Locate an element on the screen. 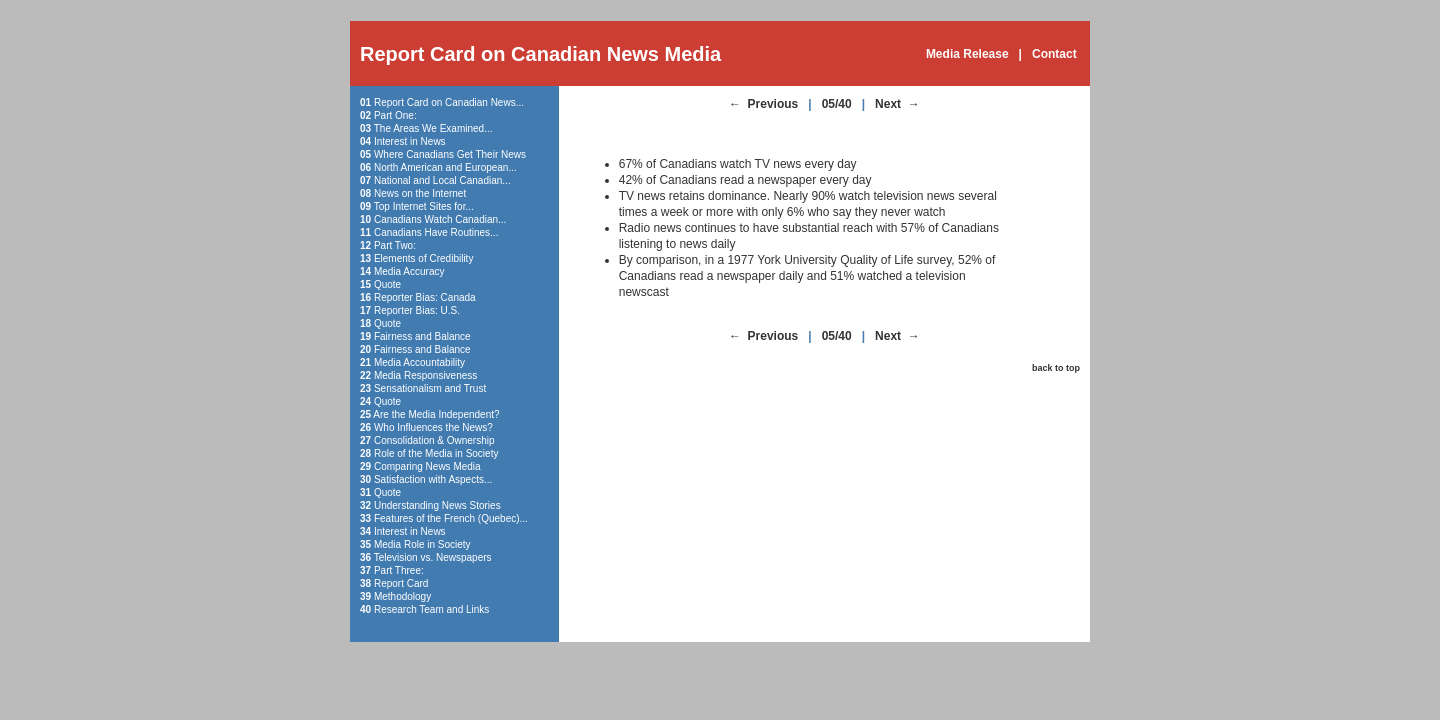 Image resolution: width=1440 pixels, height=720 pixels. Part Three: is located at coordinates (399, 570).